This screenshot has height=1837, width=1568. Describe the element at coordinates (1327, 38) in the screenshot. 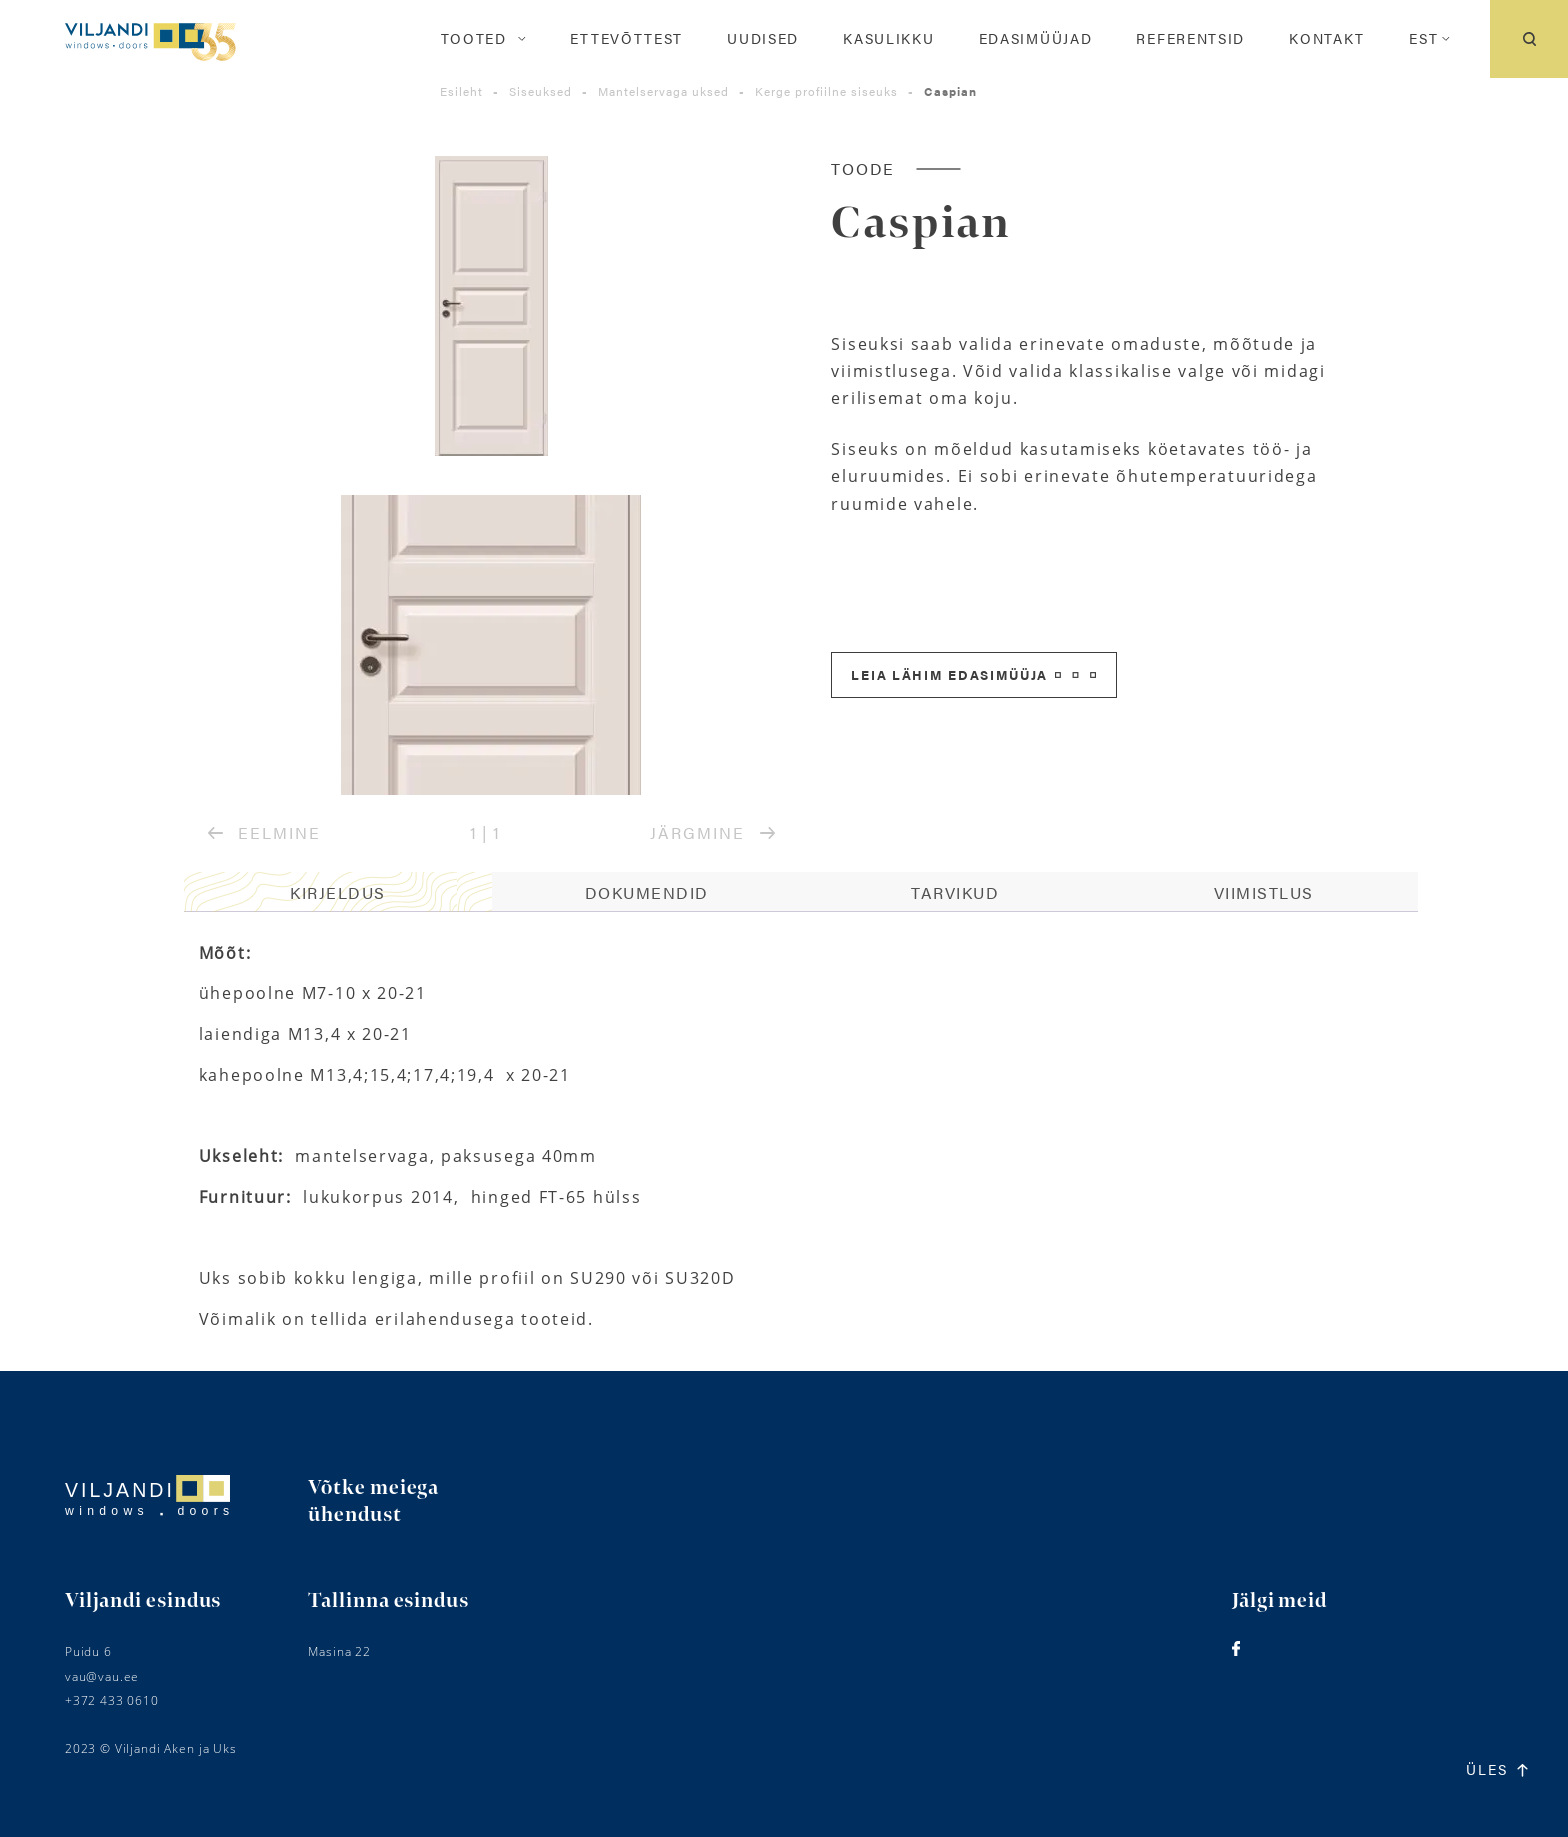

I see `Kontakt` at that location.